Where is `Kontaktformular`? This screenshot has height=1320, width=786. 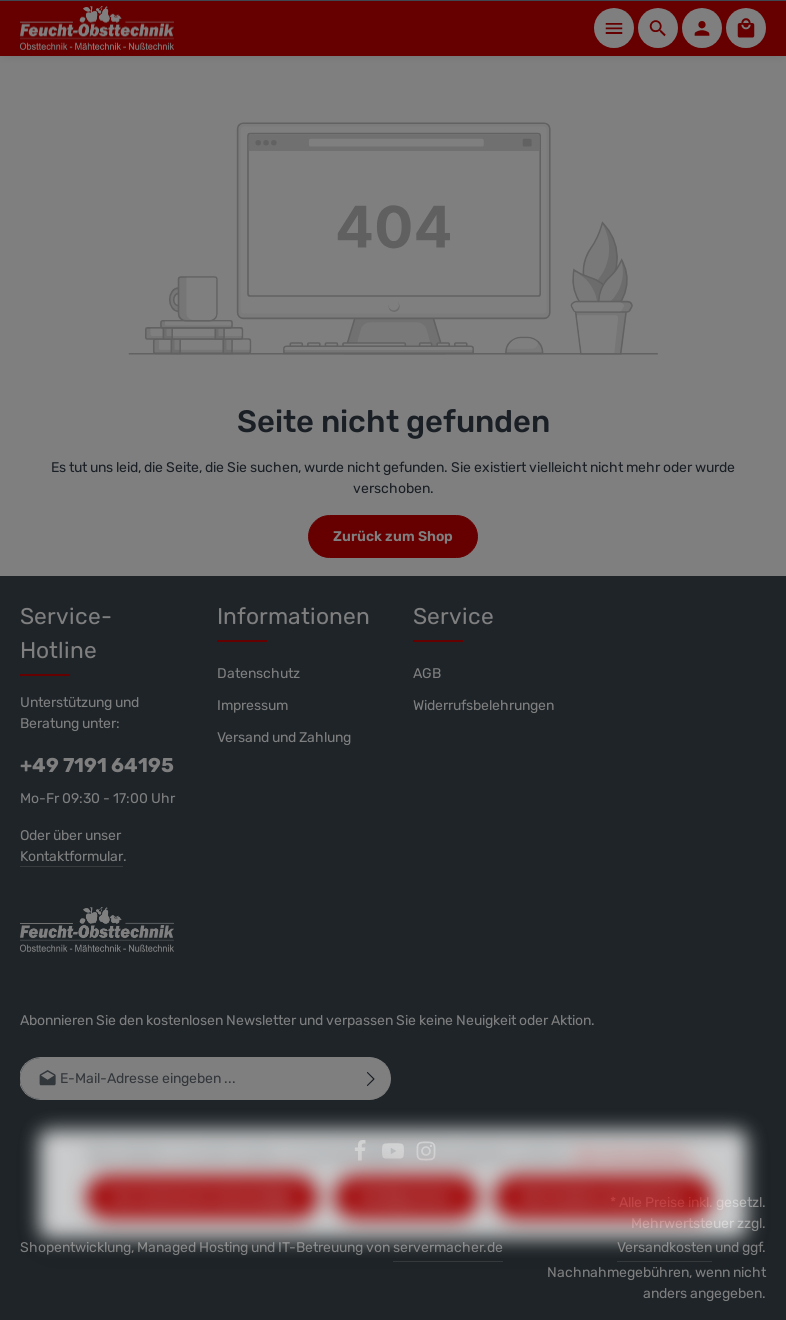
Kontaktformular is located at coordinates (71, 856).